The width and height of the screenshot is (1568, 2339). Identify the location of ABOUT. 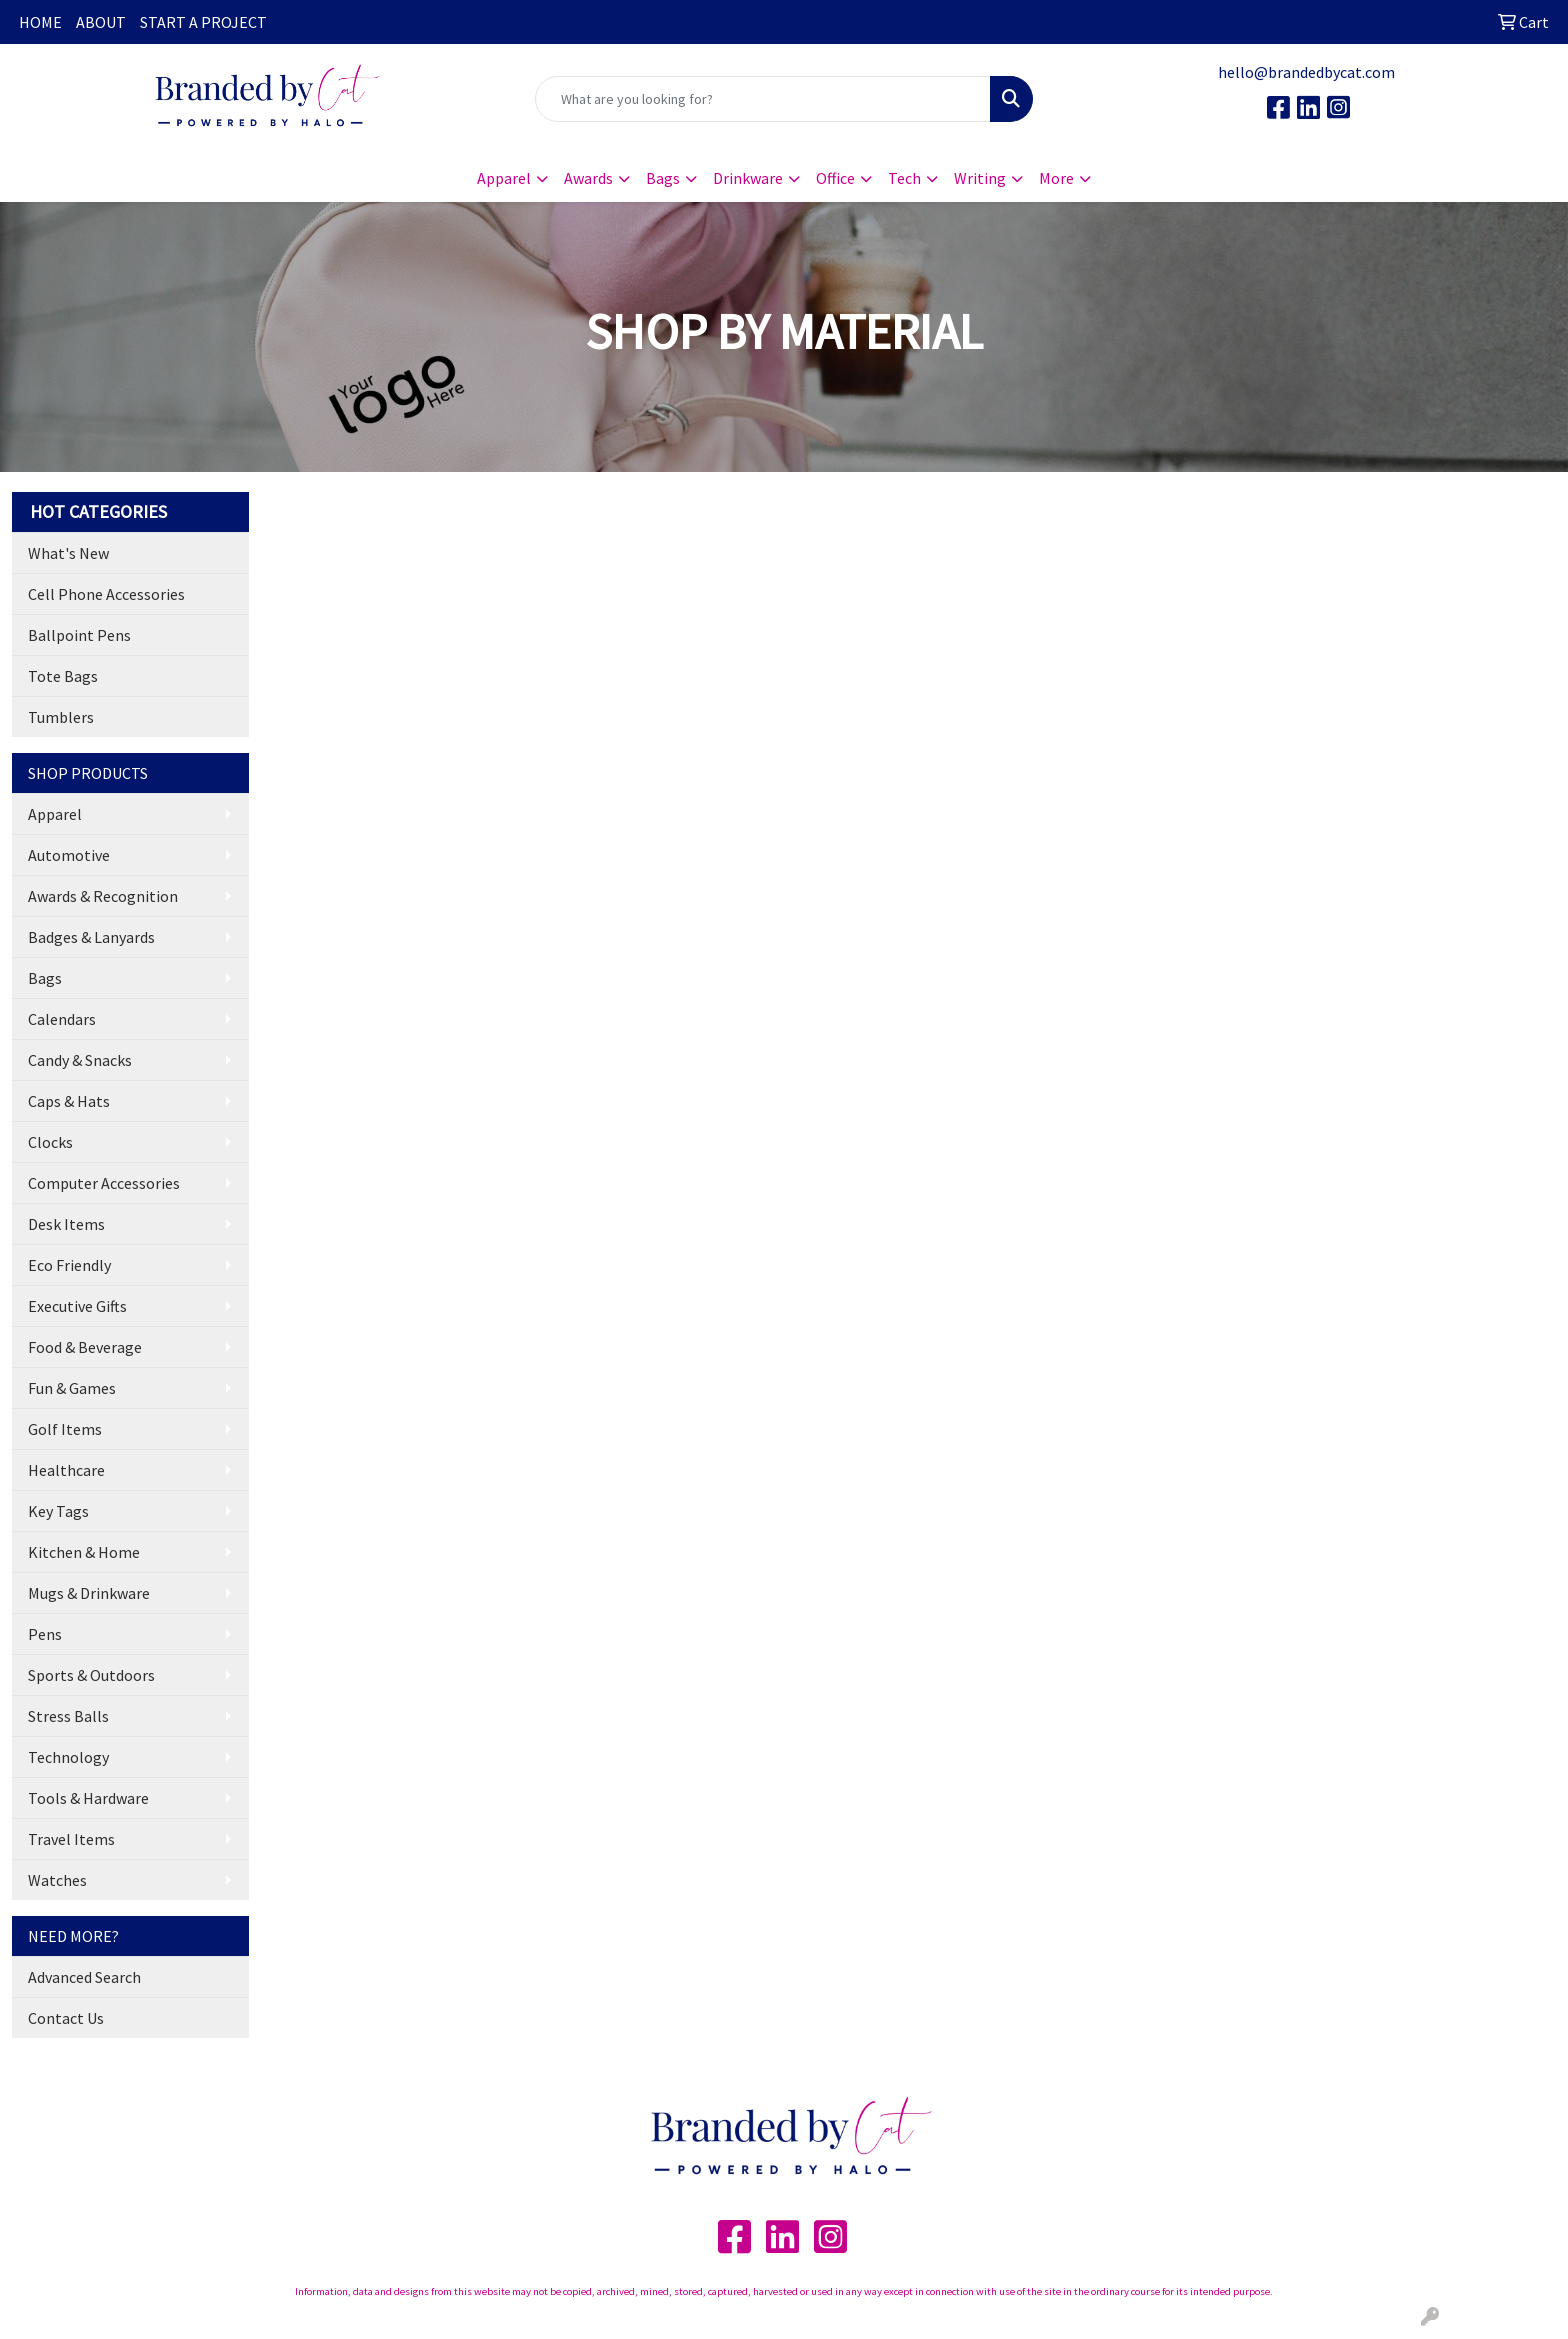
(101, 22).